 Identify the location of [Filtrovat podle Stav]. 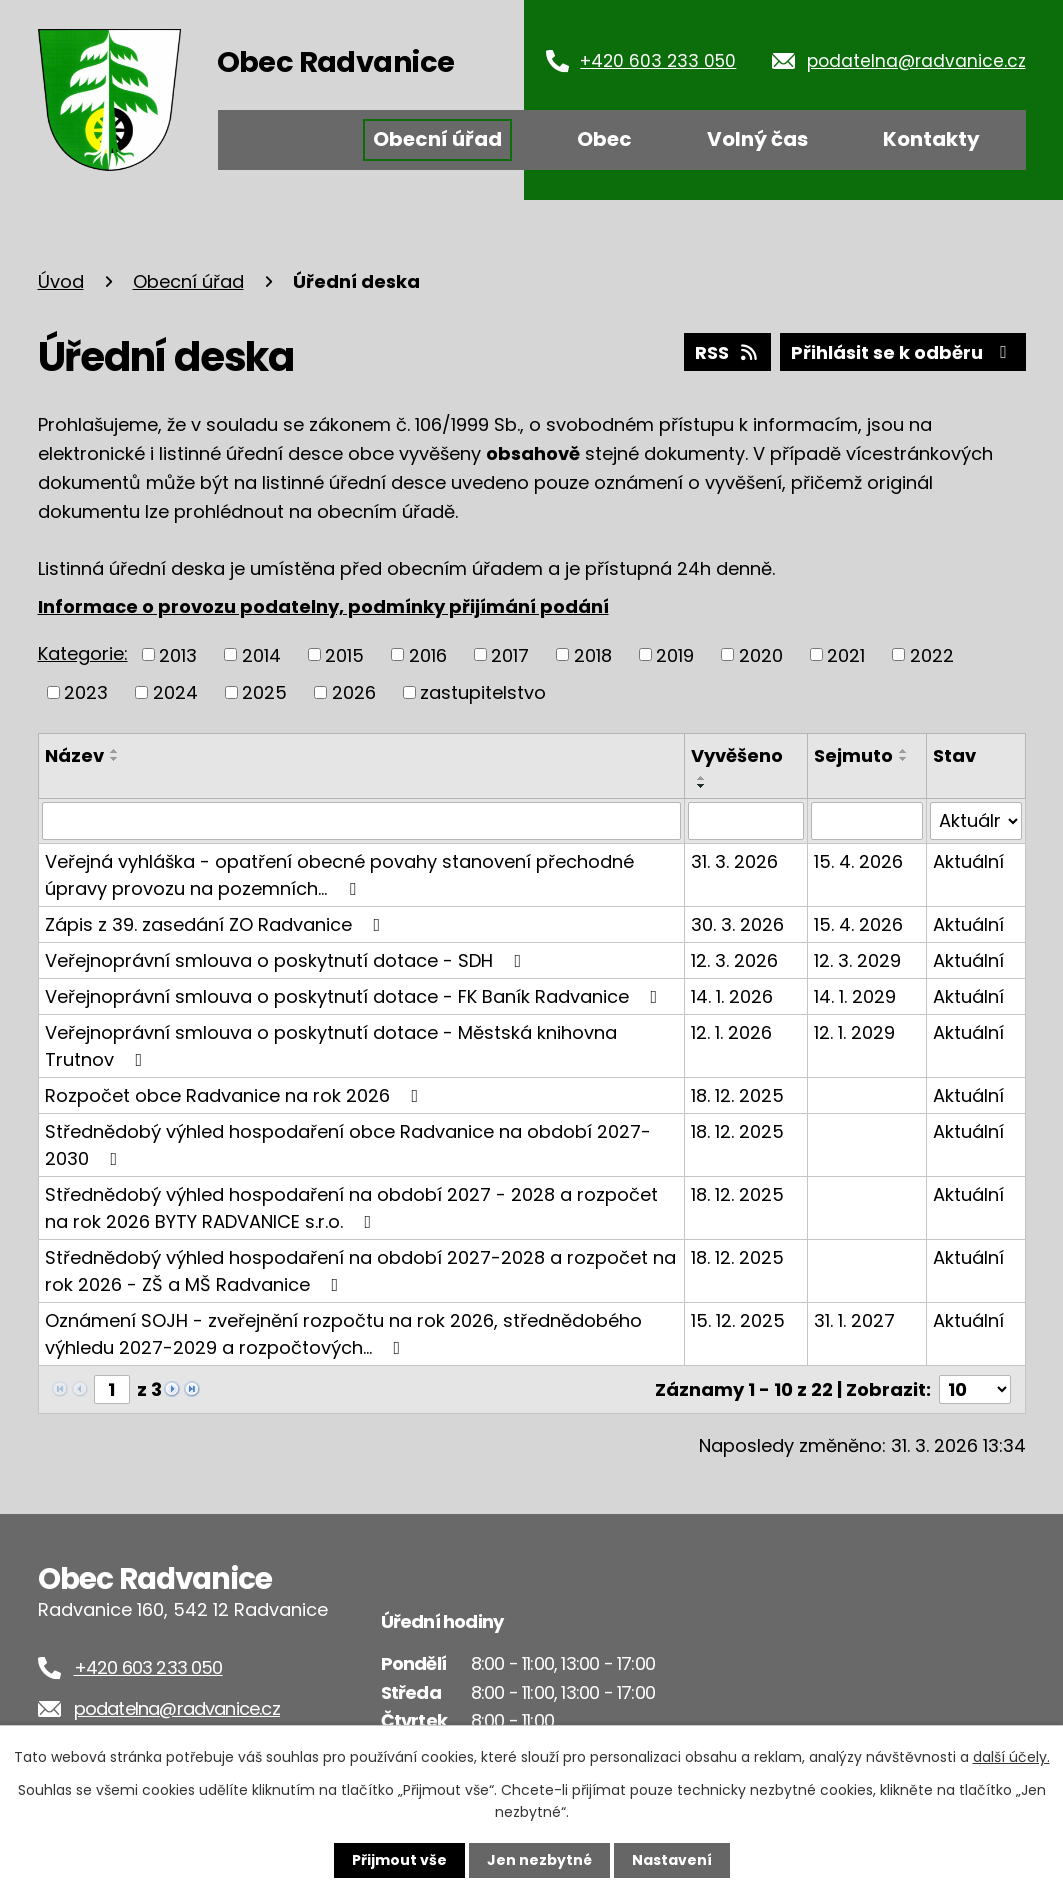
(976, 821).